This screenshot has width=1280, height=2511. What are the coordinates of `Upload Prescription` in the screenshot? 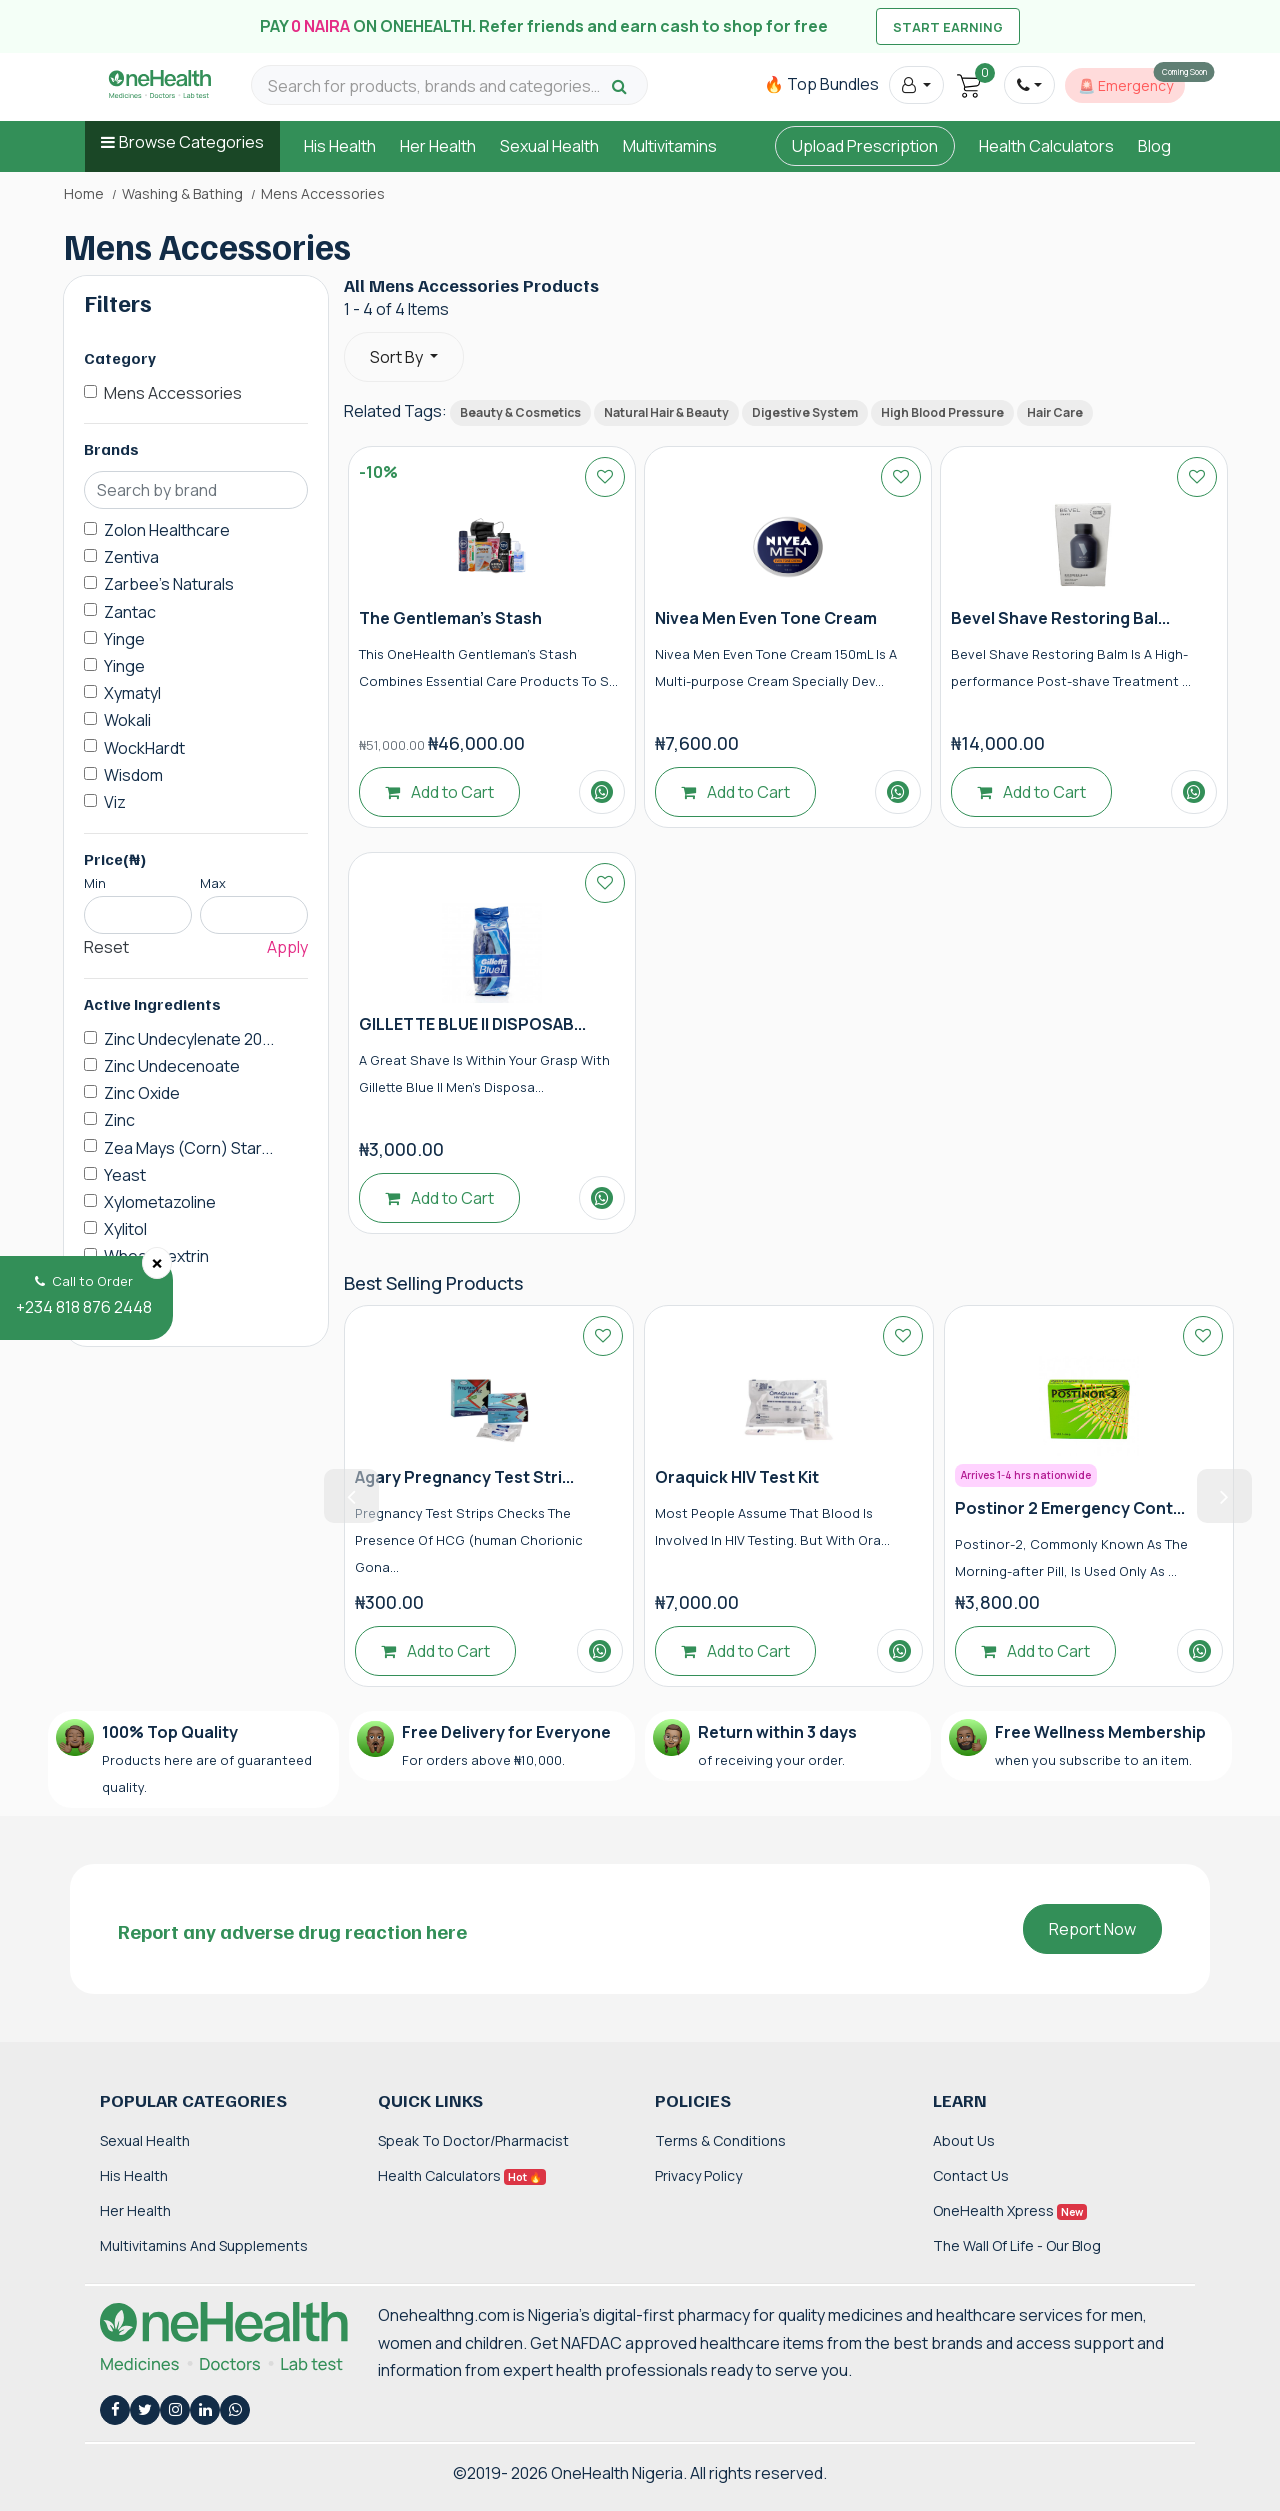 It's located at (865, 146).